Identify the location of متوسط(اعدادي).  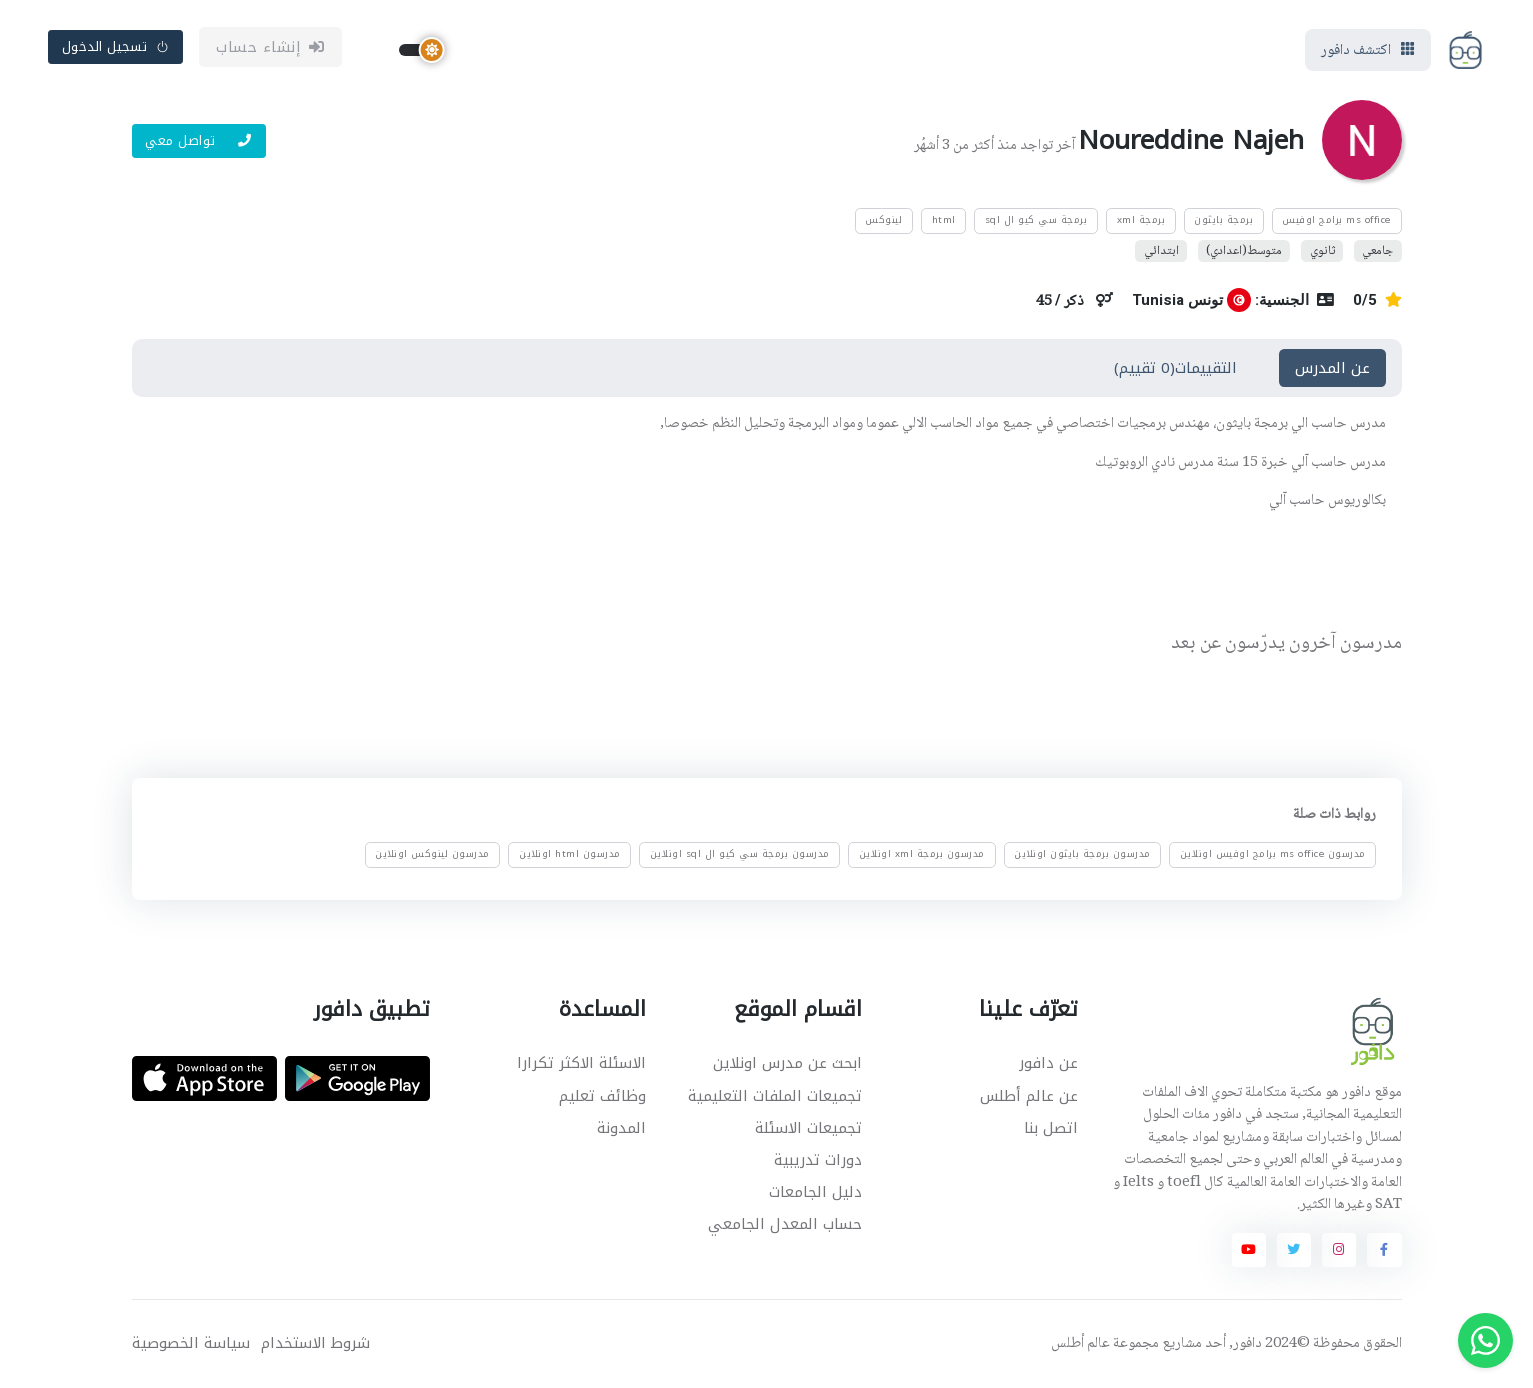
(1244, 250).